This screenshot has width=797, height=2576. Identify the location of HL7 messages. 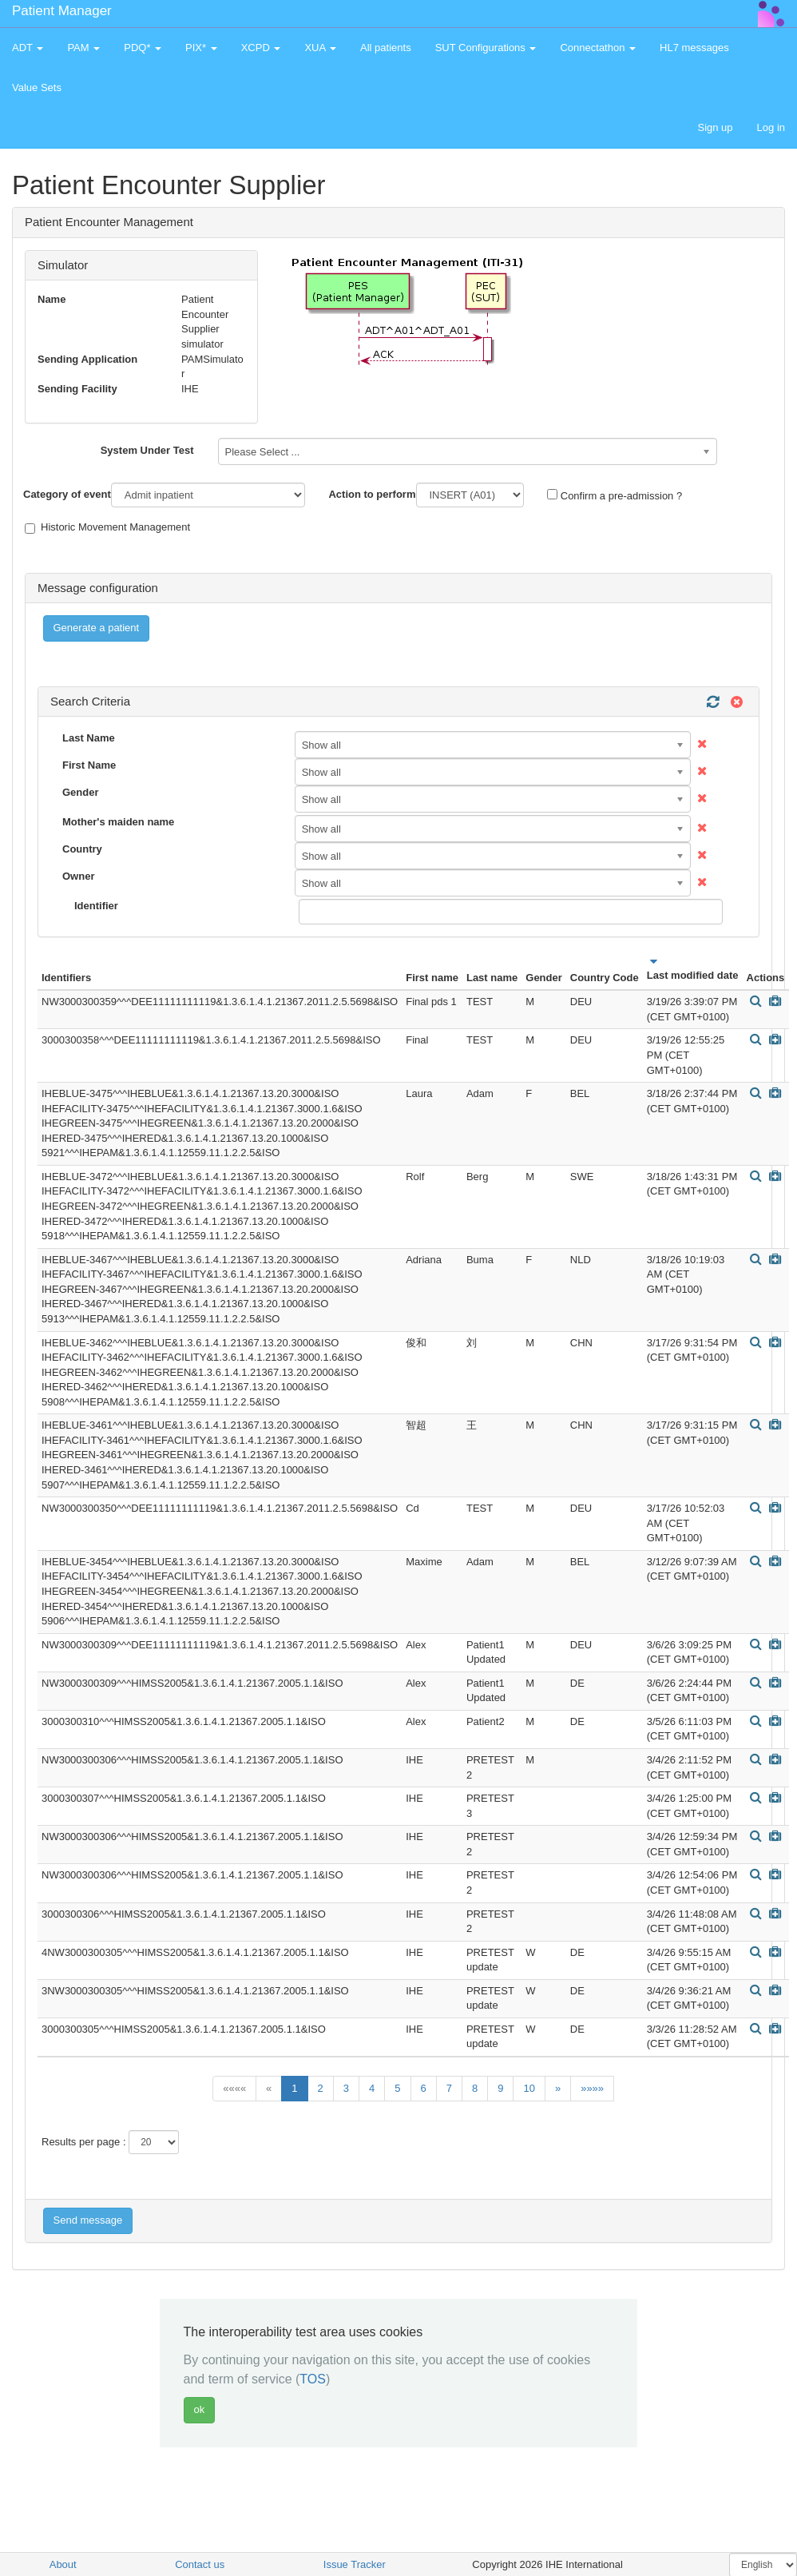
(694, 48).